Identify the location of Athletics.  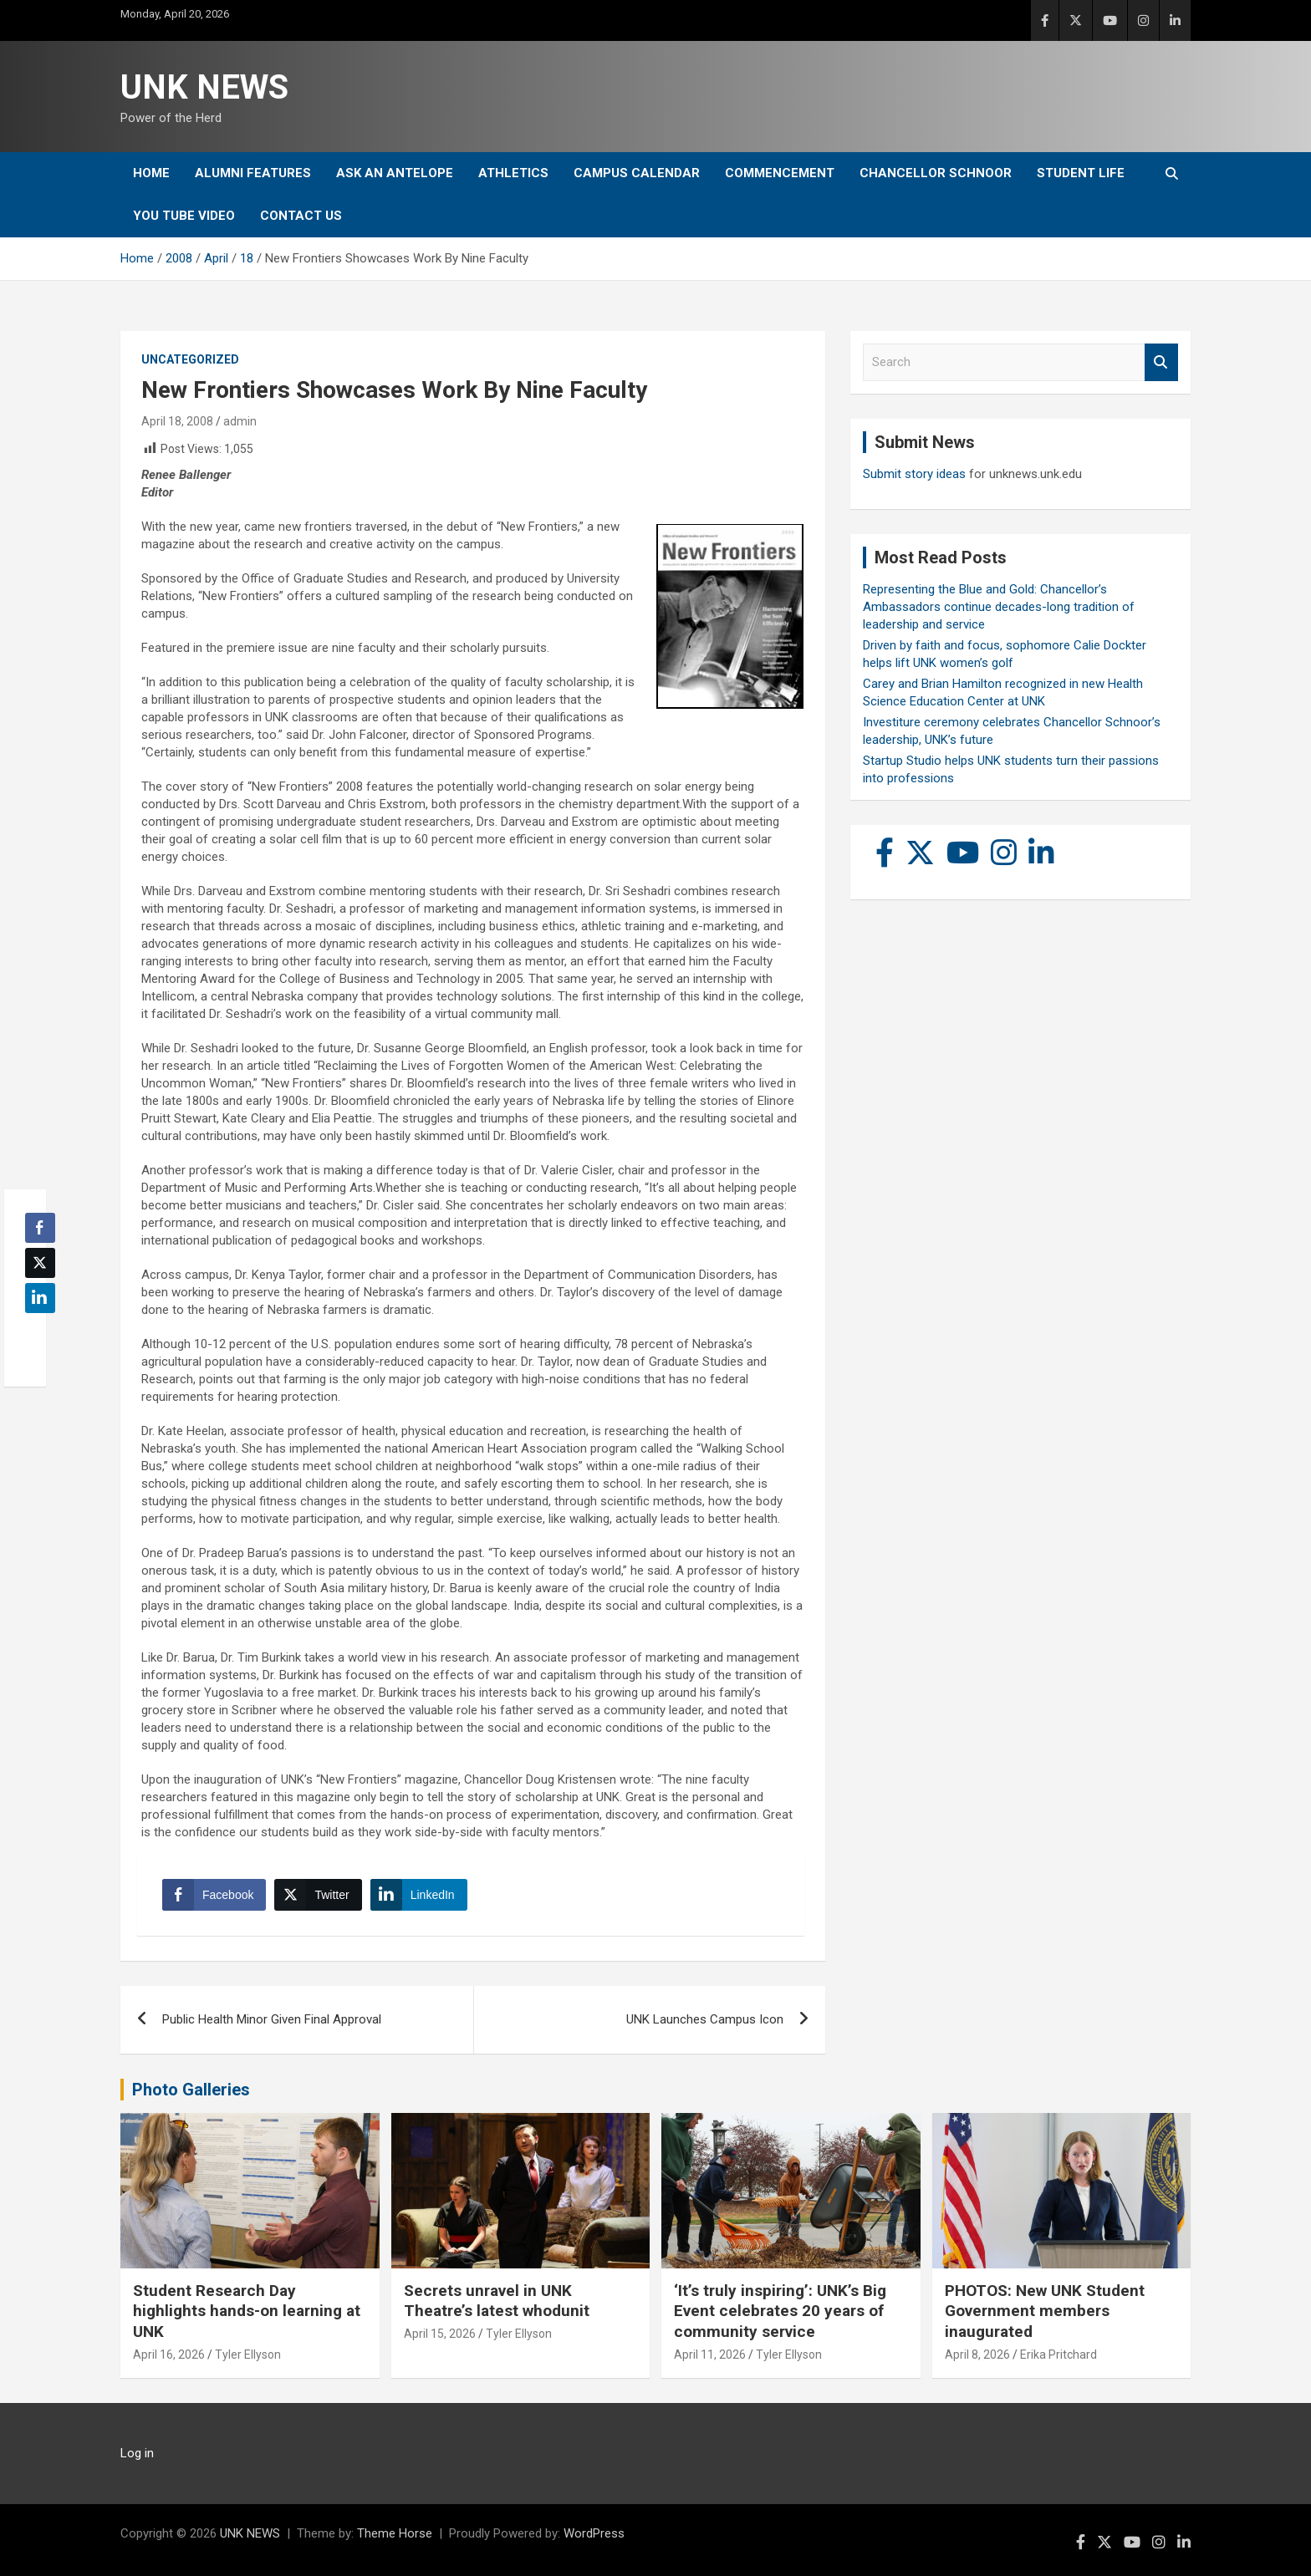
(513, 173).